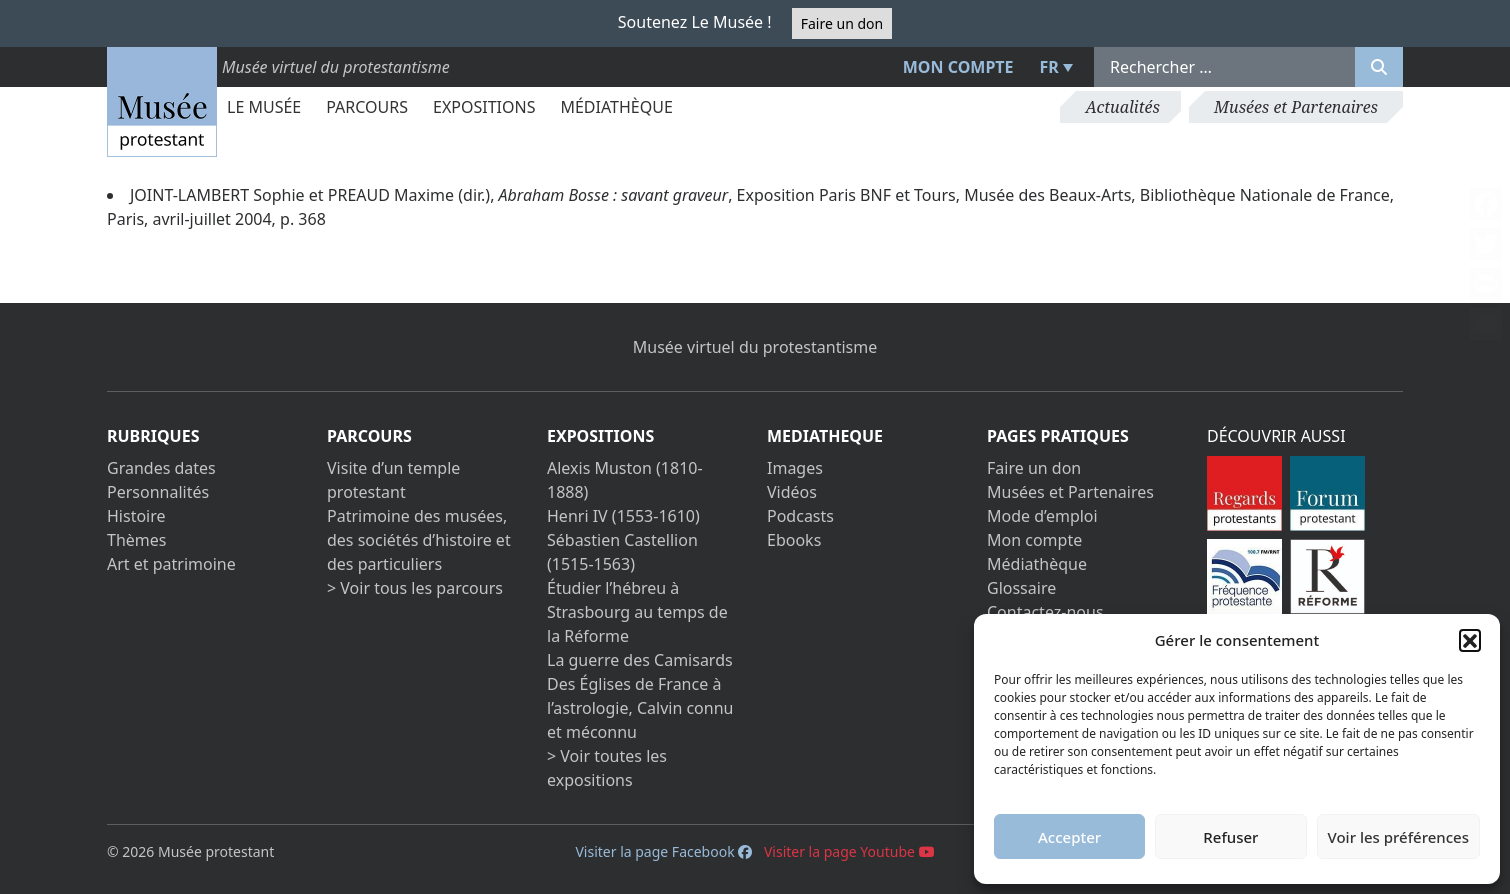 This screenshot has width=1510, height=894. Describe the element at coordinates (161, 468) in the screenshot. I see `Grandes dates` at that location.